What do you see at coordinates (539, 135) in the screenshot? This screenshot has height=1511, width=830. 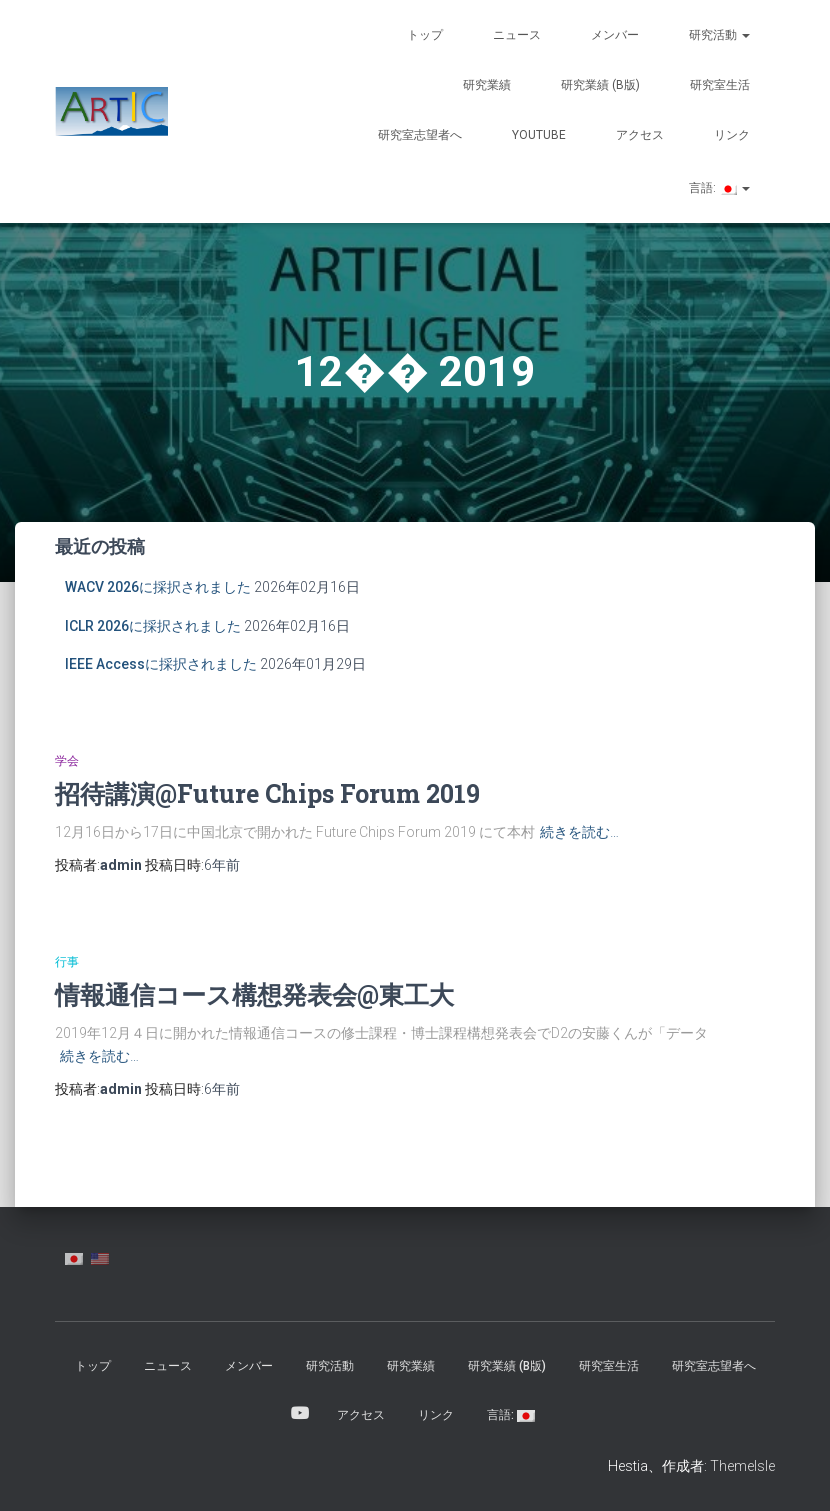 I see `YouTube` at bounding box center [539, 135].